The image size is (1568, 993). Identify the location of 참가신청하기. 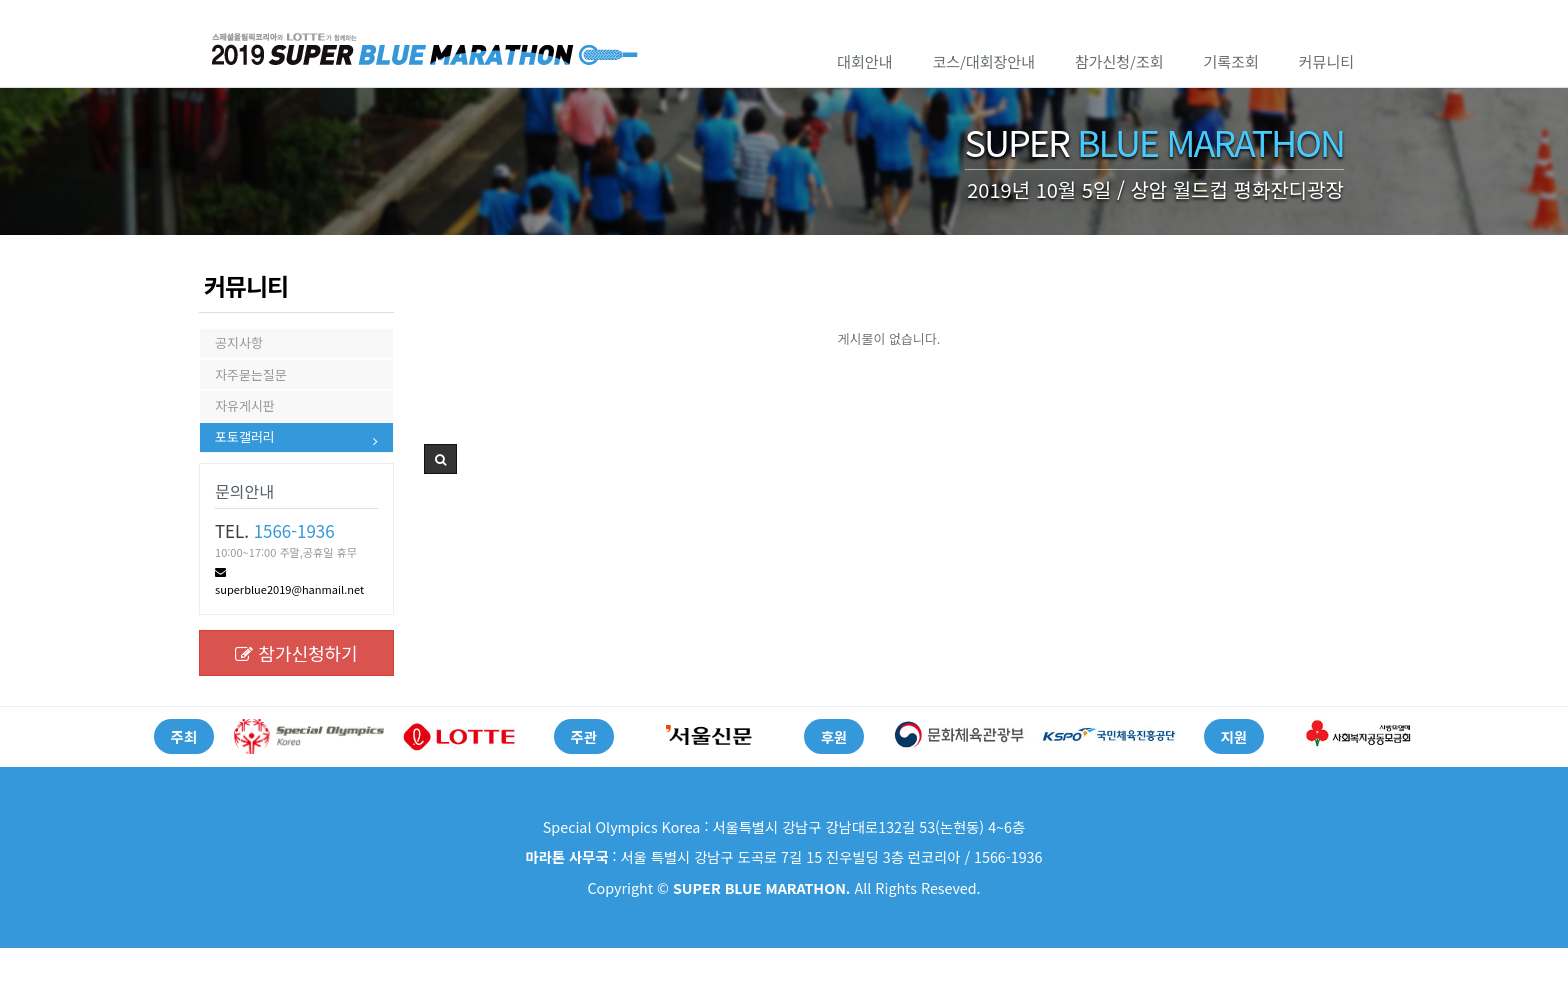
(296, 698).